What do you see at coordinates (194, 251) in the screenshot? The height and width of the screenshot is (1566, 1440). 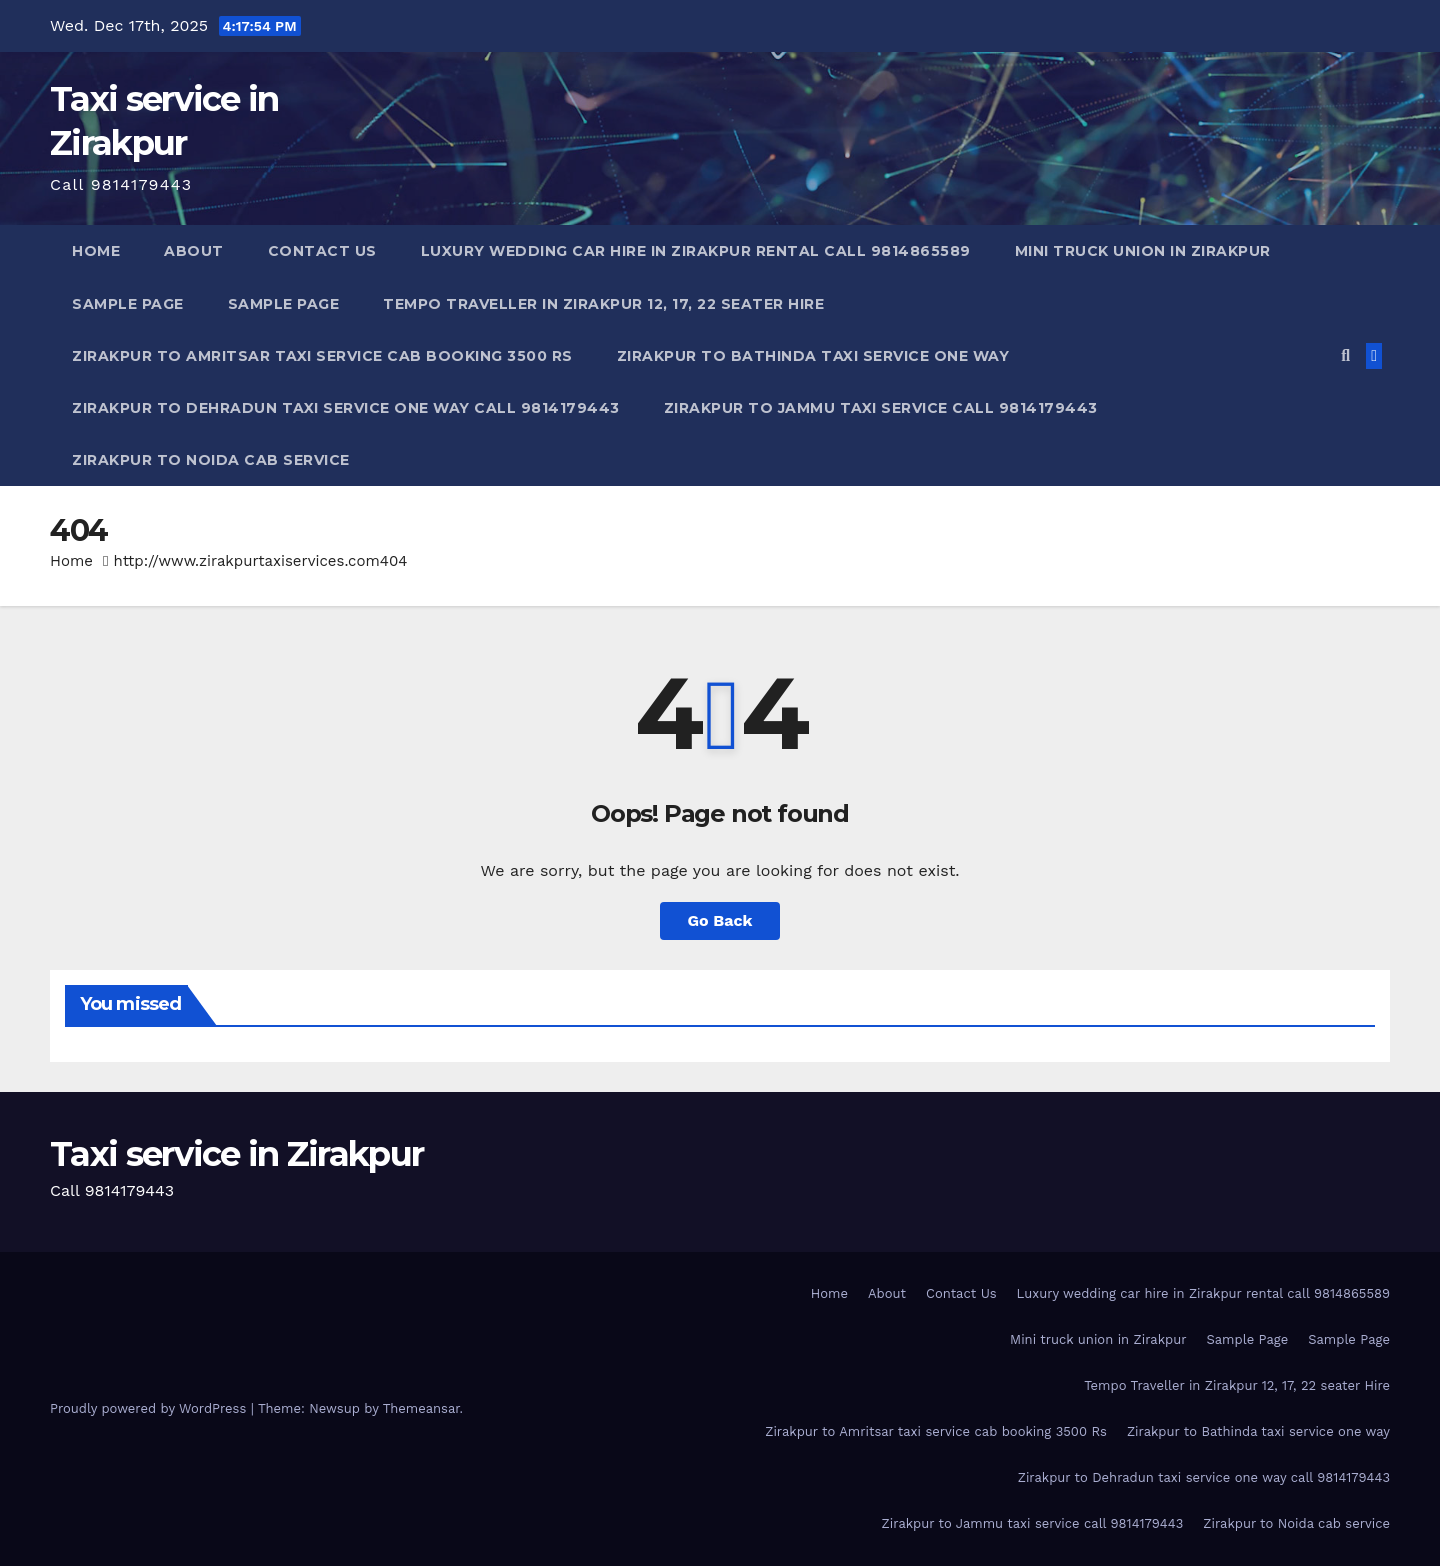 I see `About` at bounding box center [194, 251].